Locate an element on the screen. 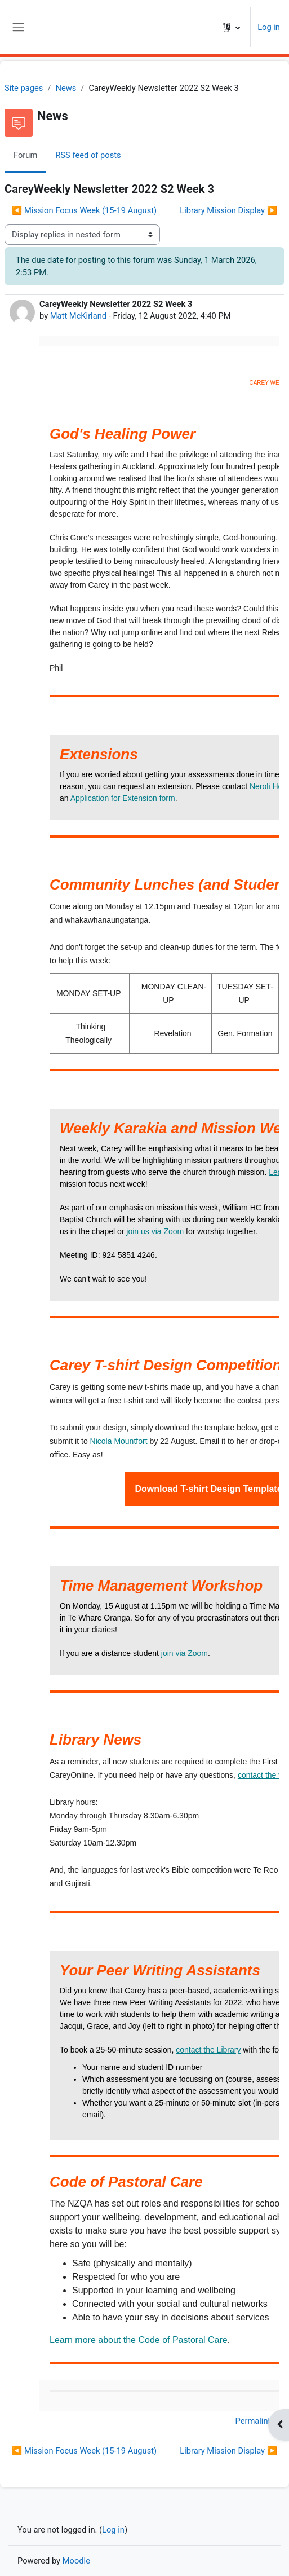  join via Zoom is located at coordinates (184, 1653).